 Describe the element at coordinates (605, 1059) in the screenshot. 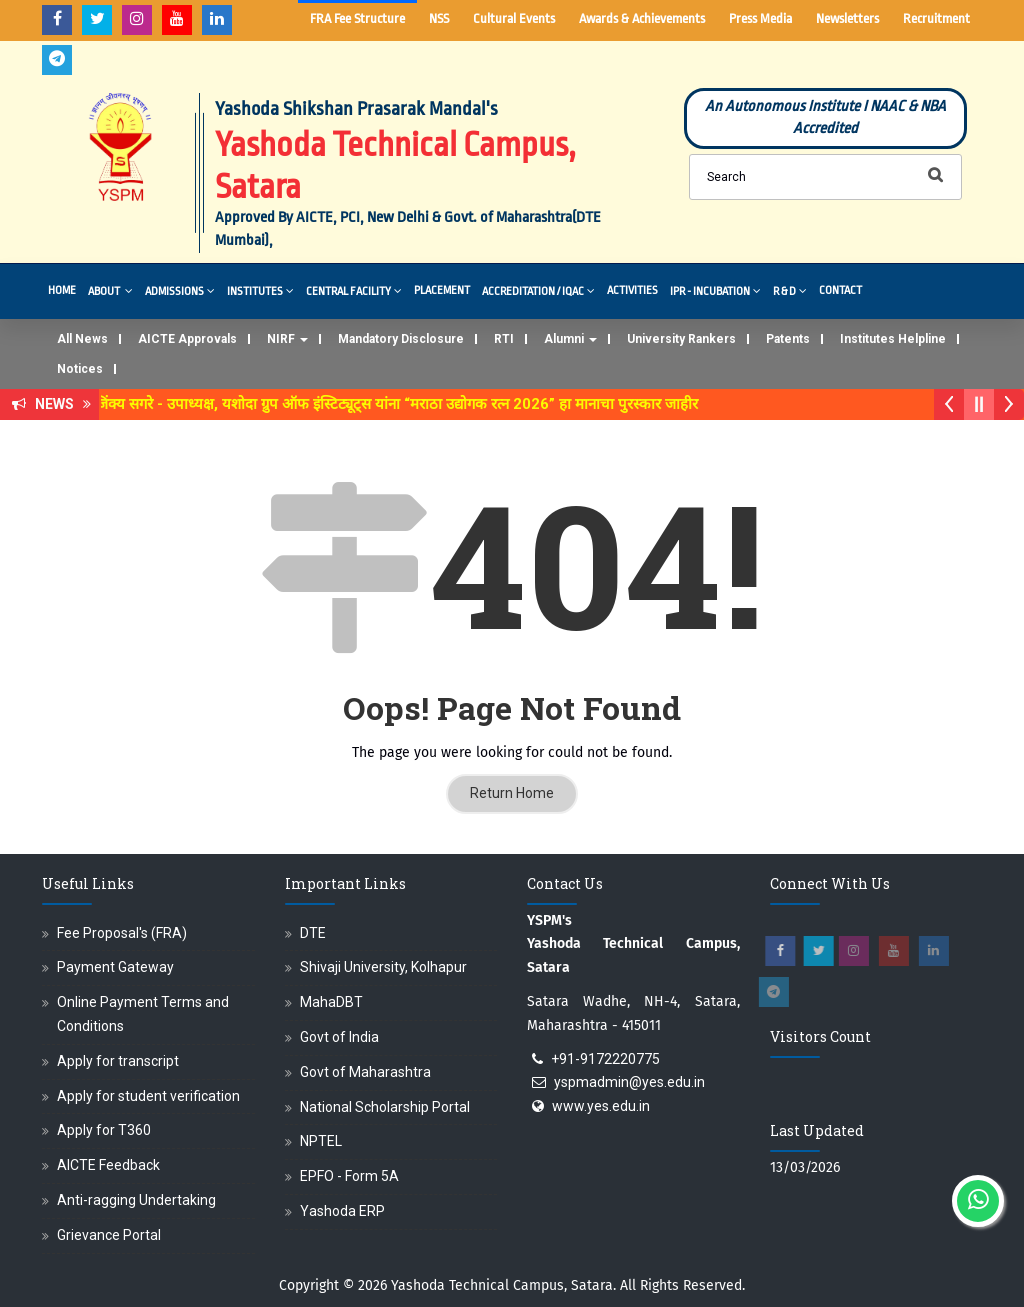

I see `+91-9172220775` at that location.